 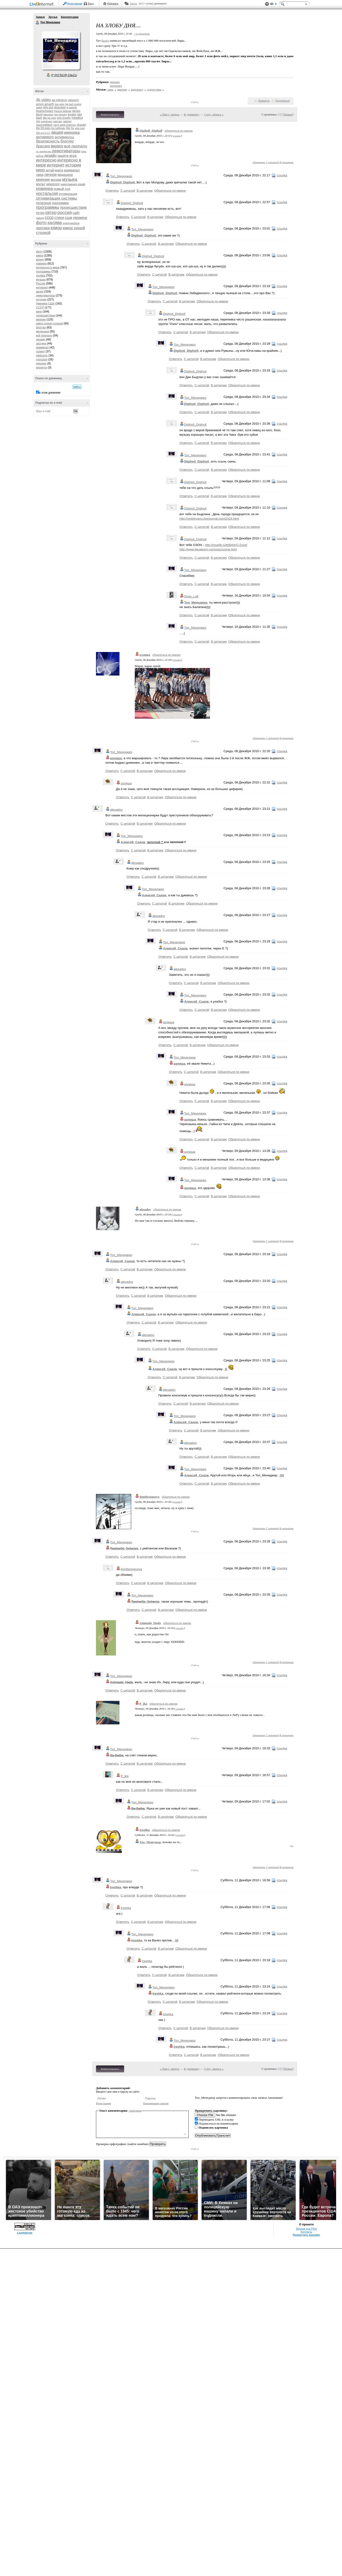 I want to click on the 69 eyes, so click(x=43, y=128).